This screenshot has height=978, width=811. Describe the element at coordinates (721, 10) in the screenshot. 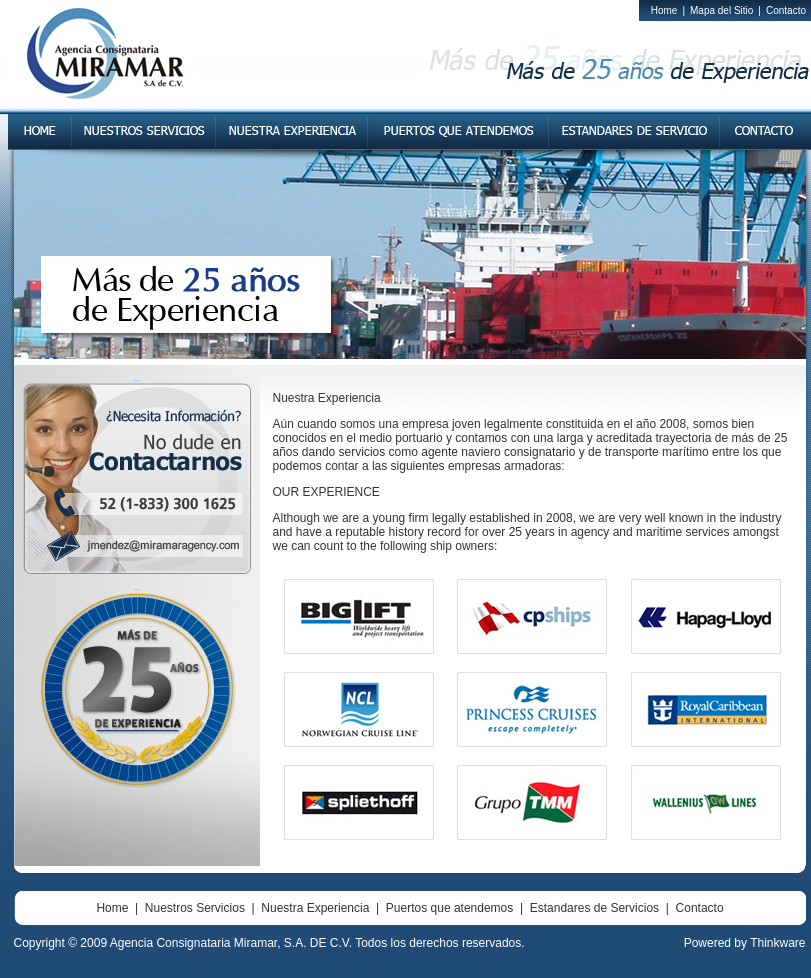

I see `Mapa del Sitio` at that location.